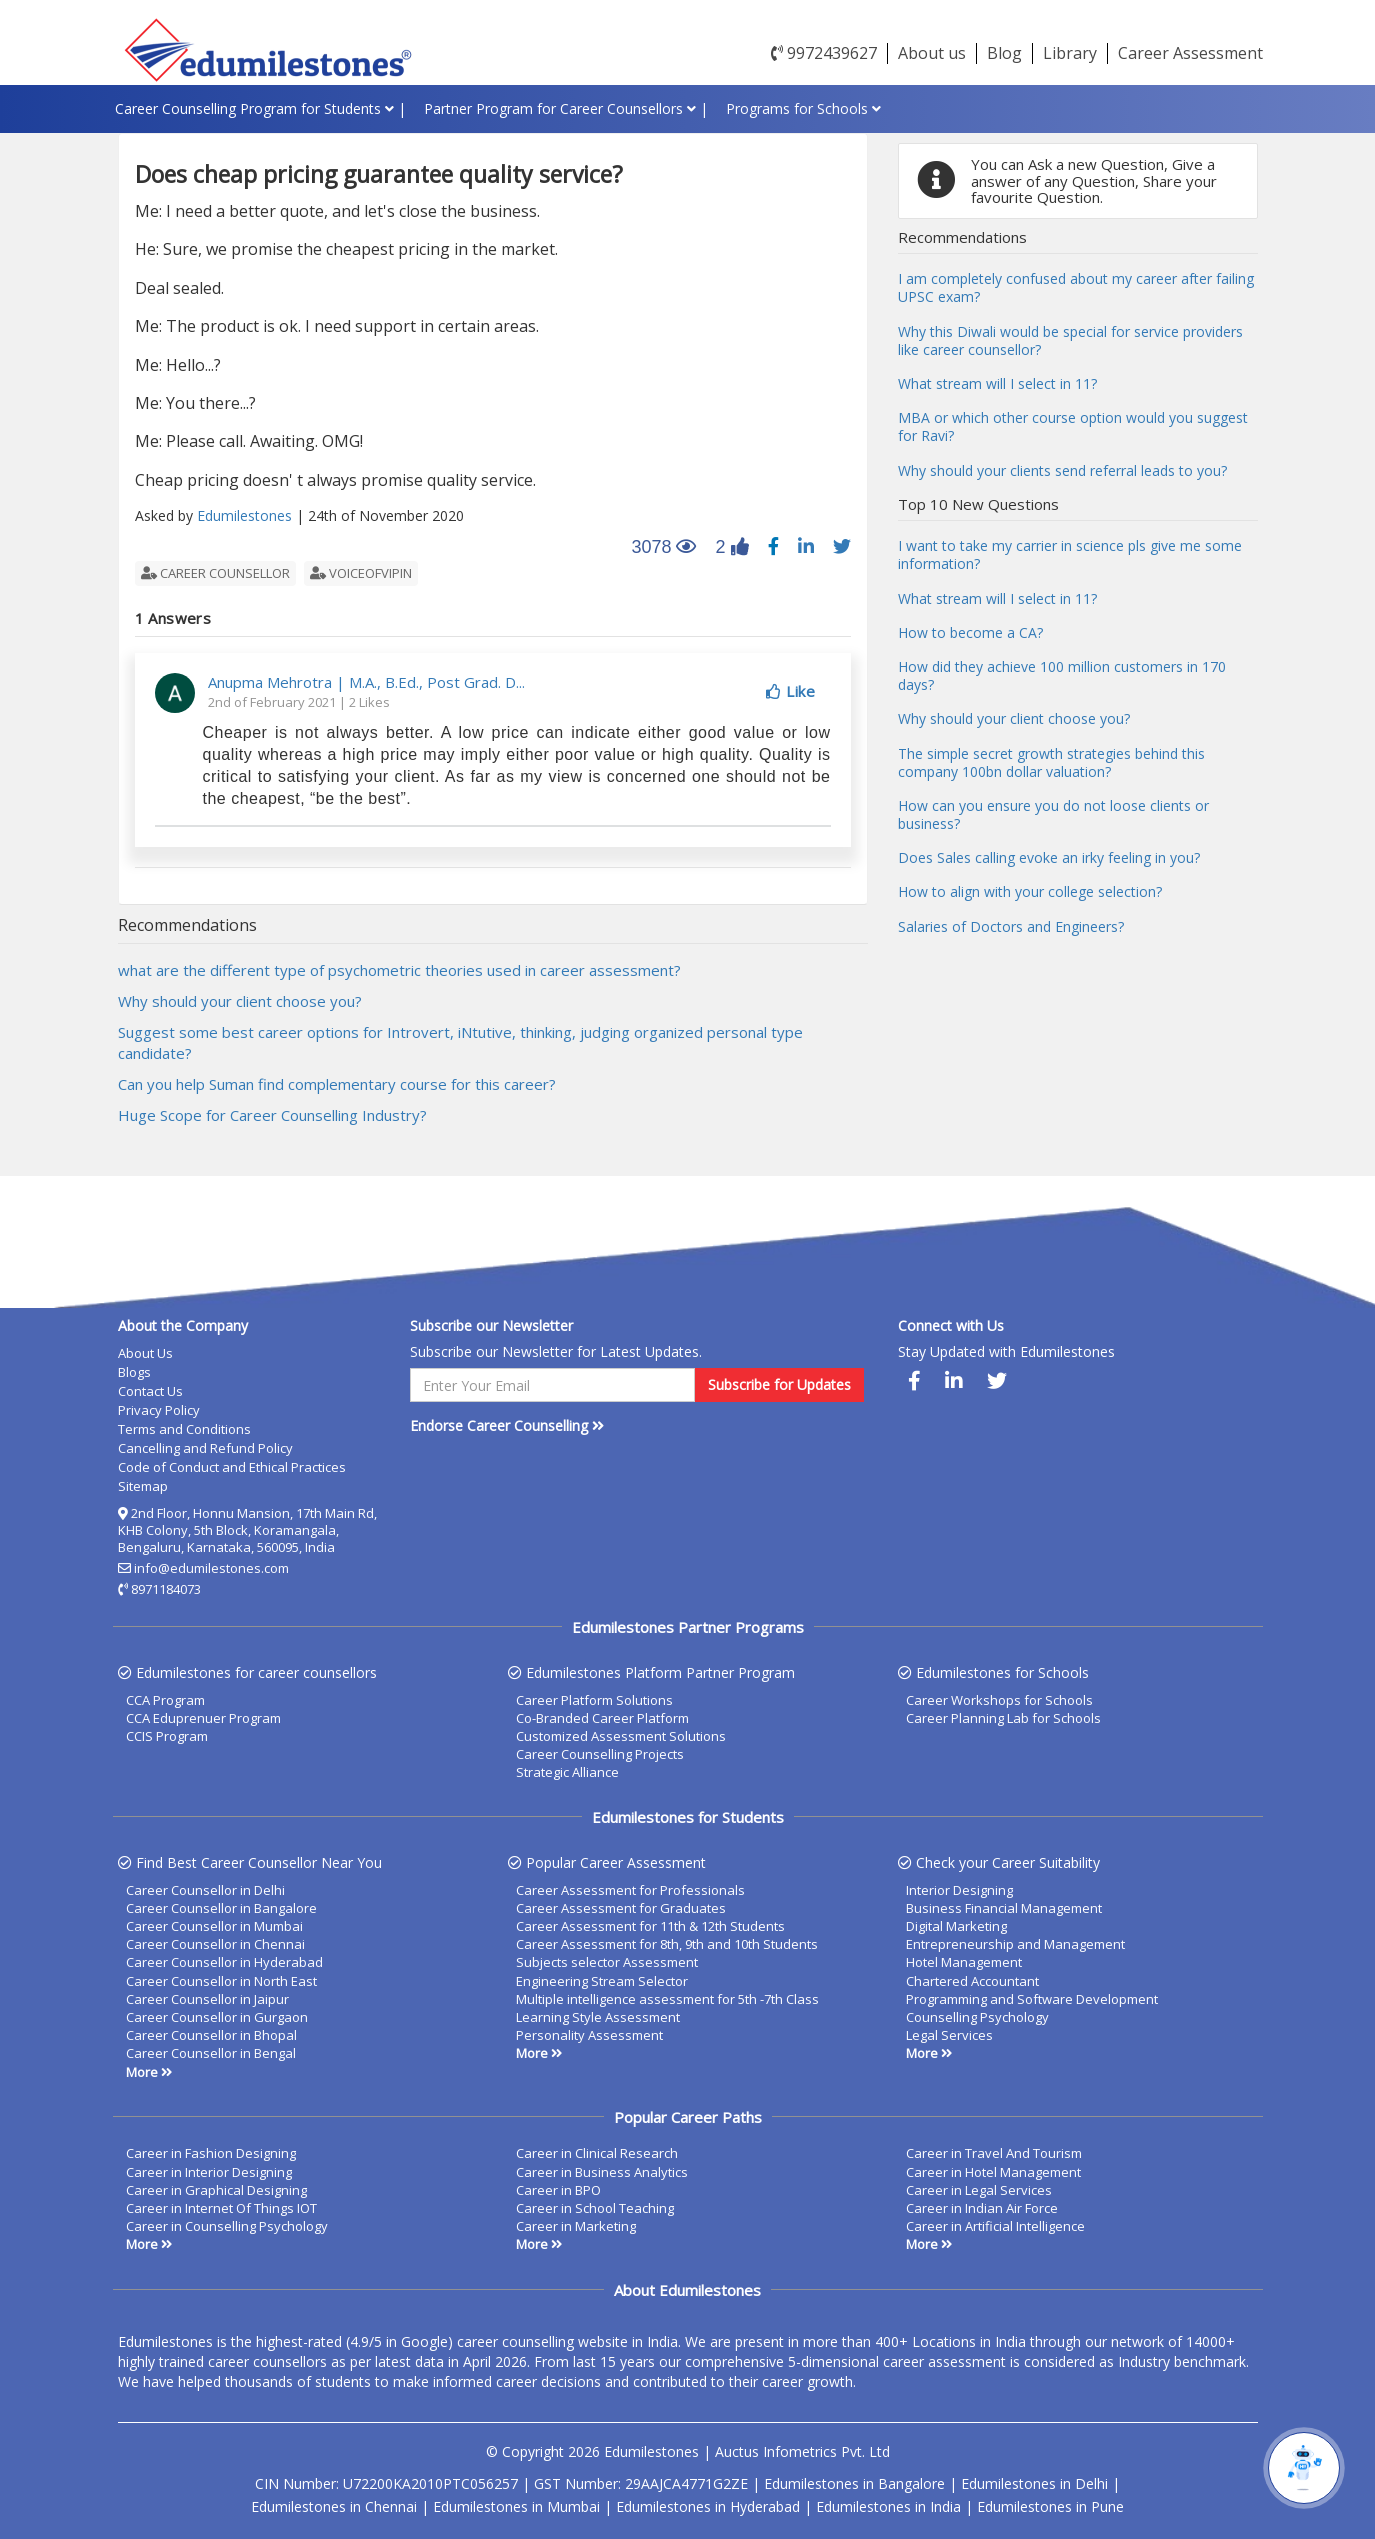  I want to click on Career in Travel And Tourism, so click(994, 2153).